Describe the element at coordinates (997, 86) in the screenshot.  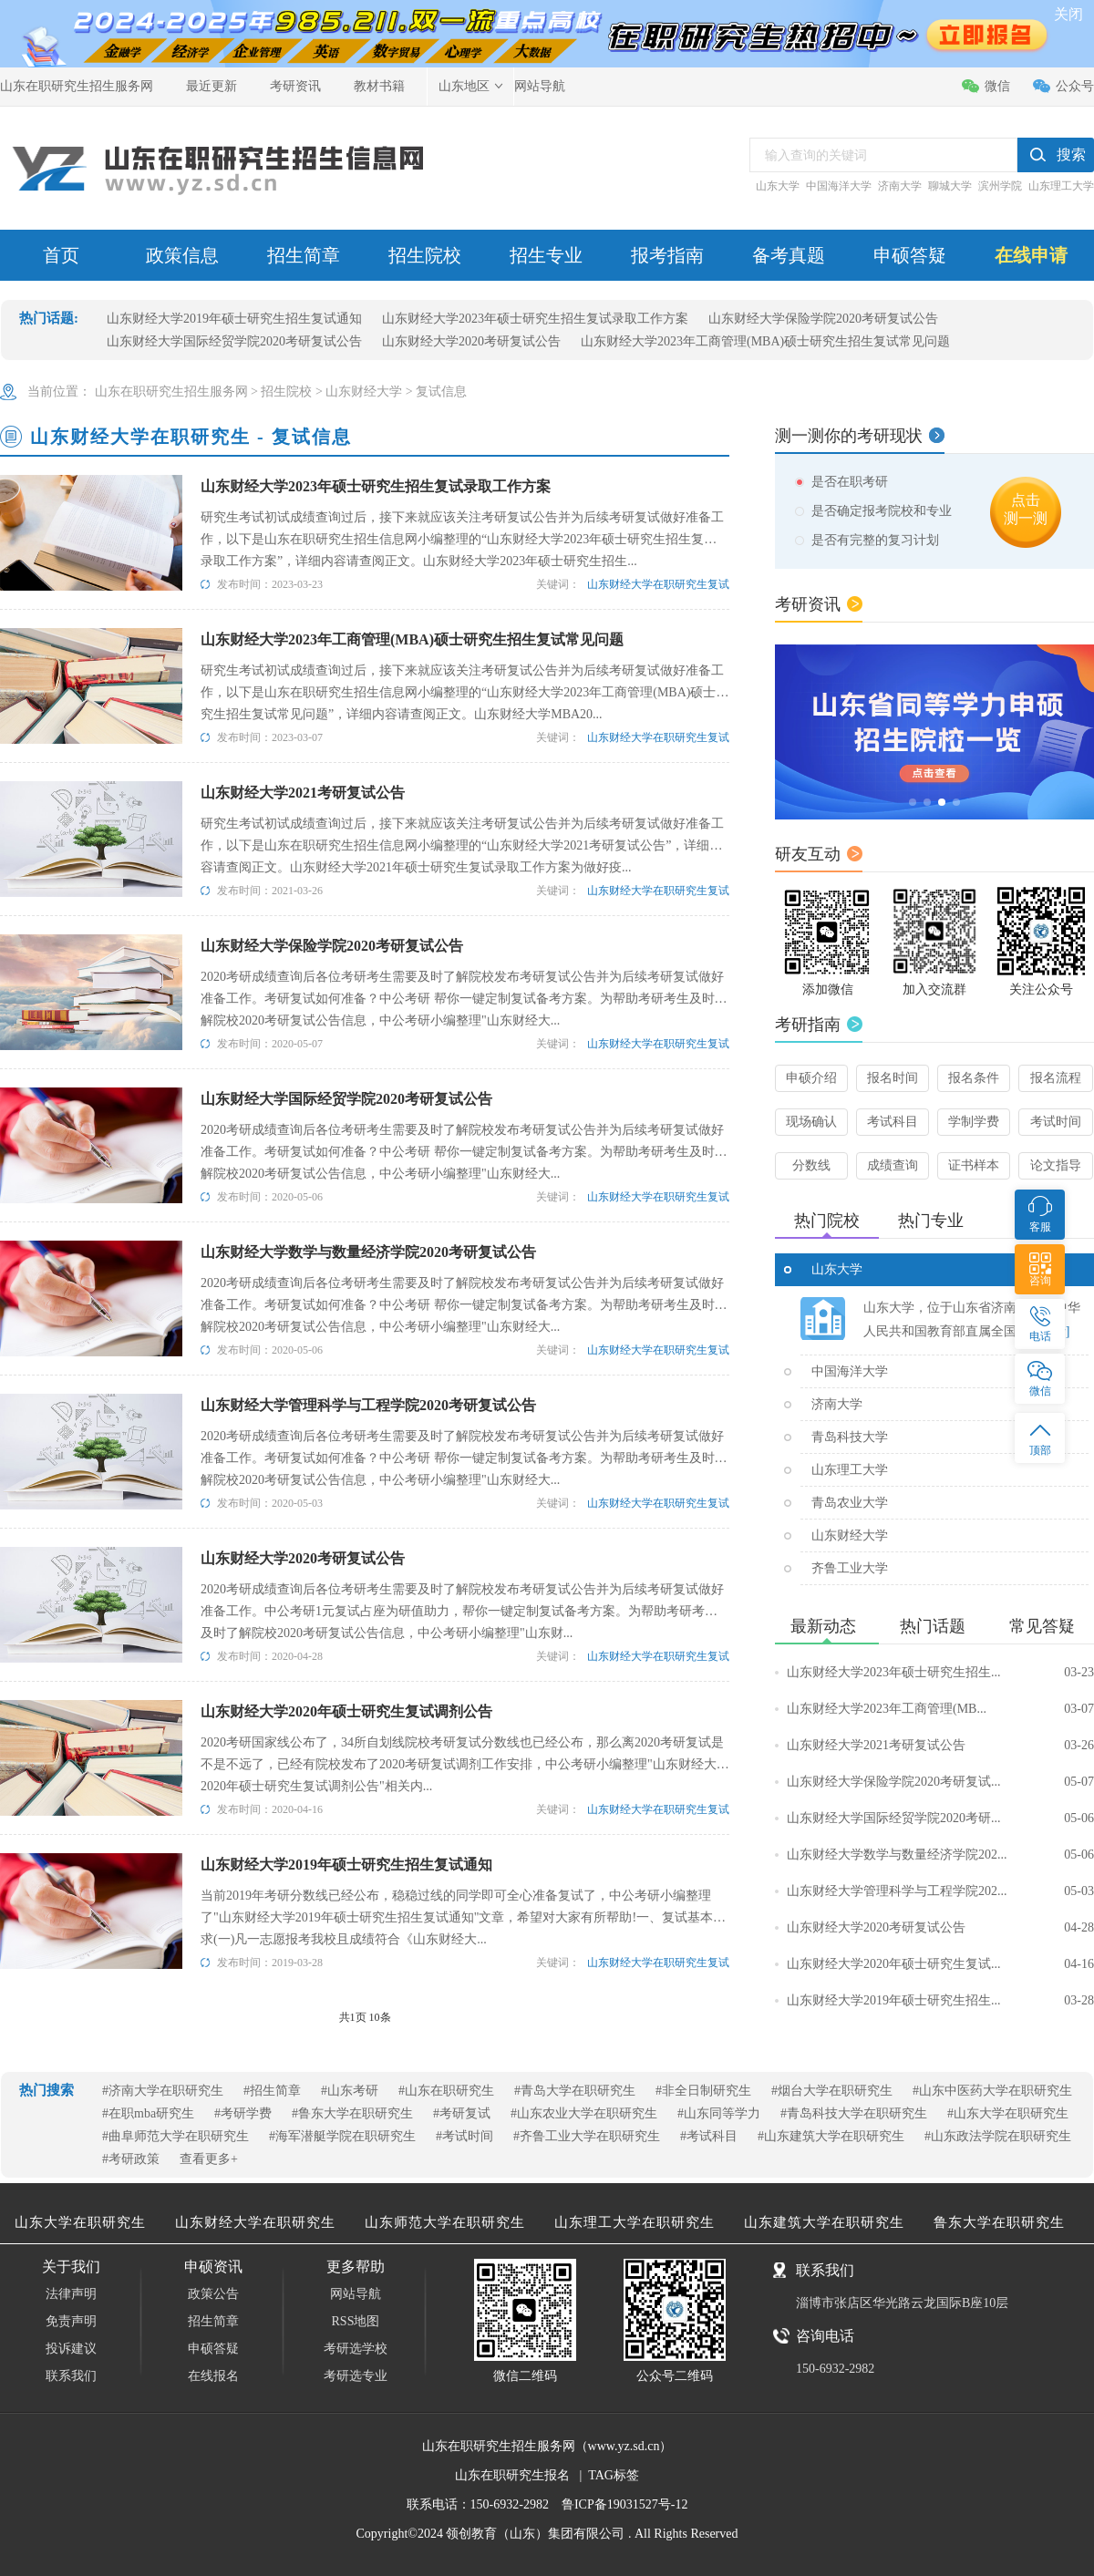
I see `微信` at that location.